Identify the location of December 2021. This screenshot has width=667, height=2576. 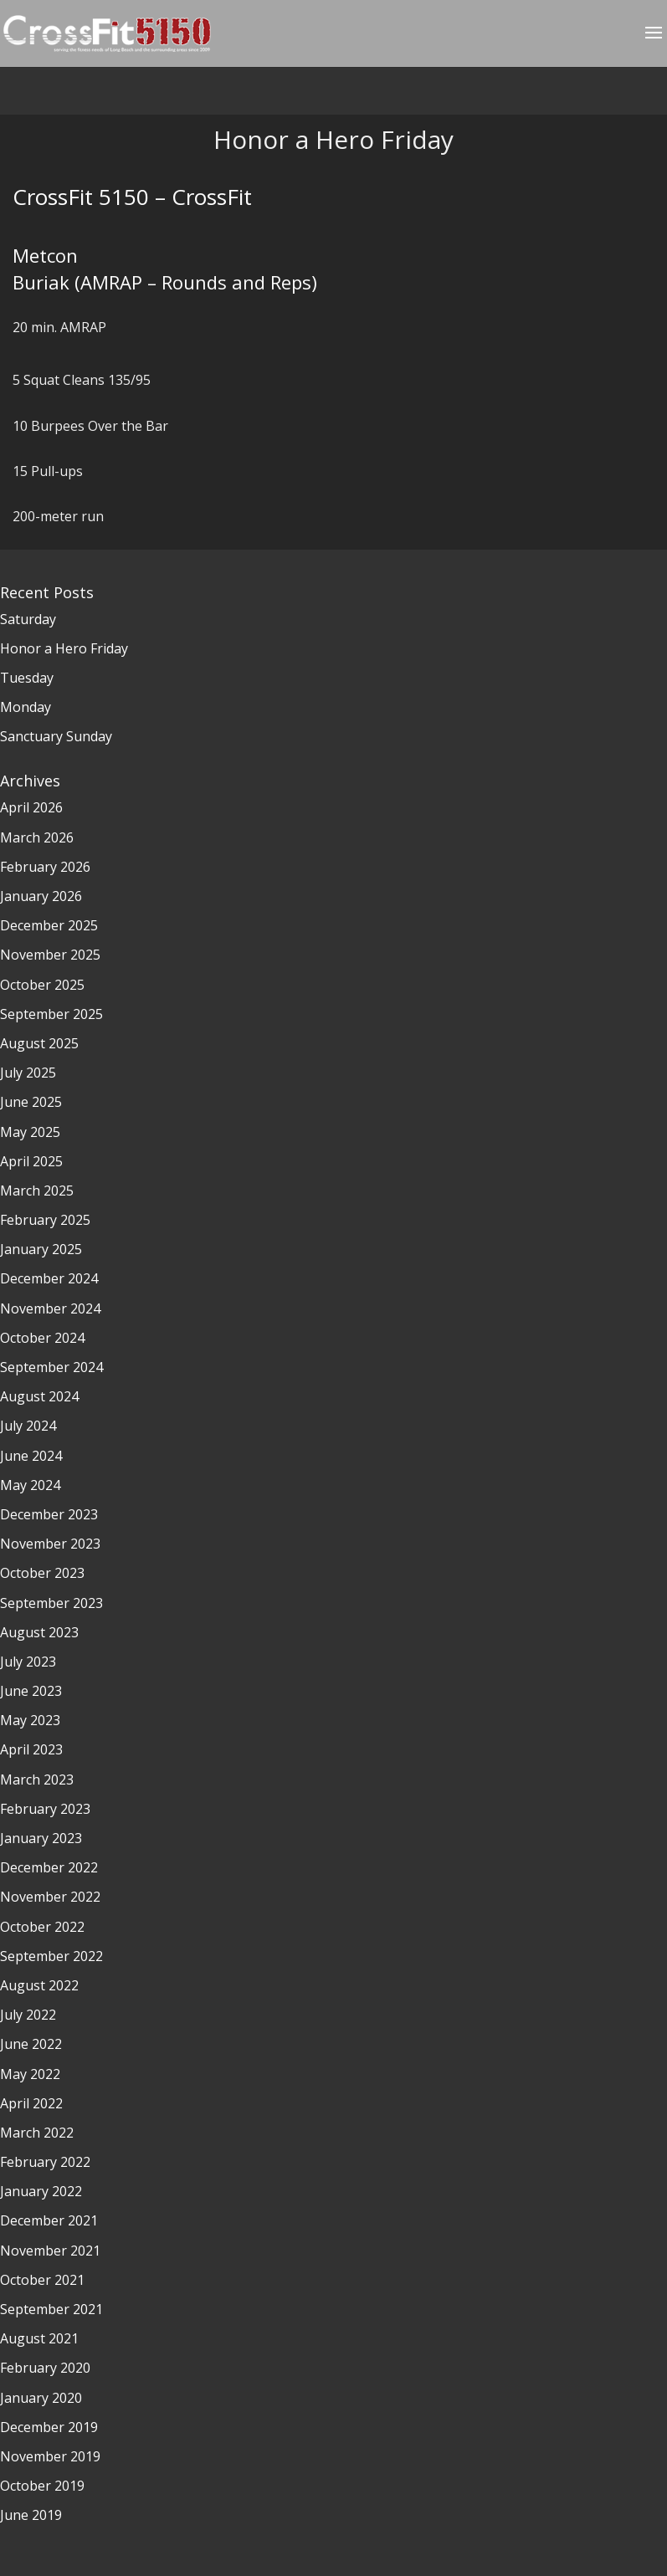
(49, 2220).